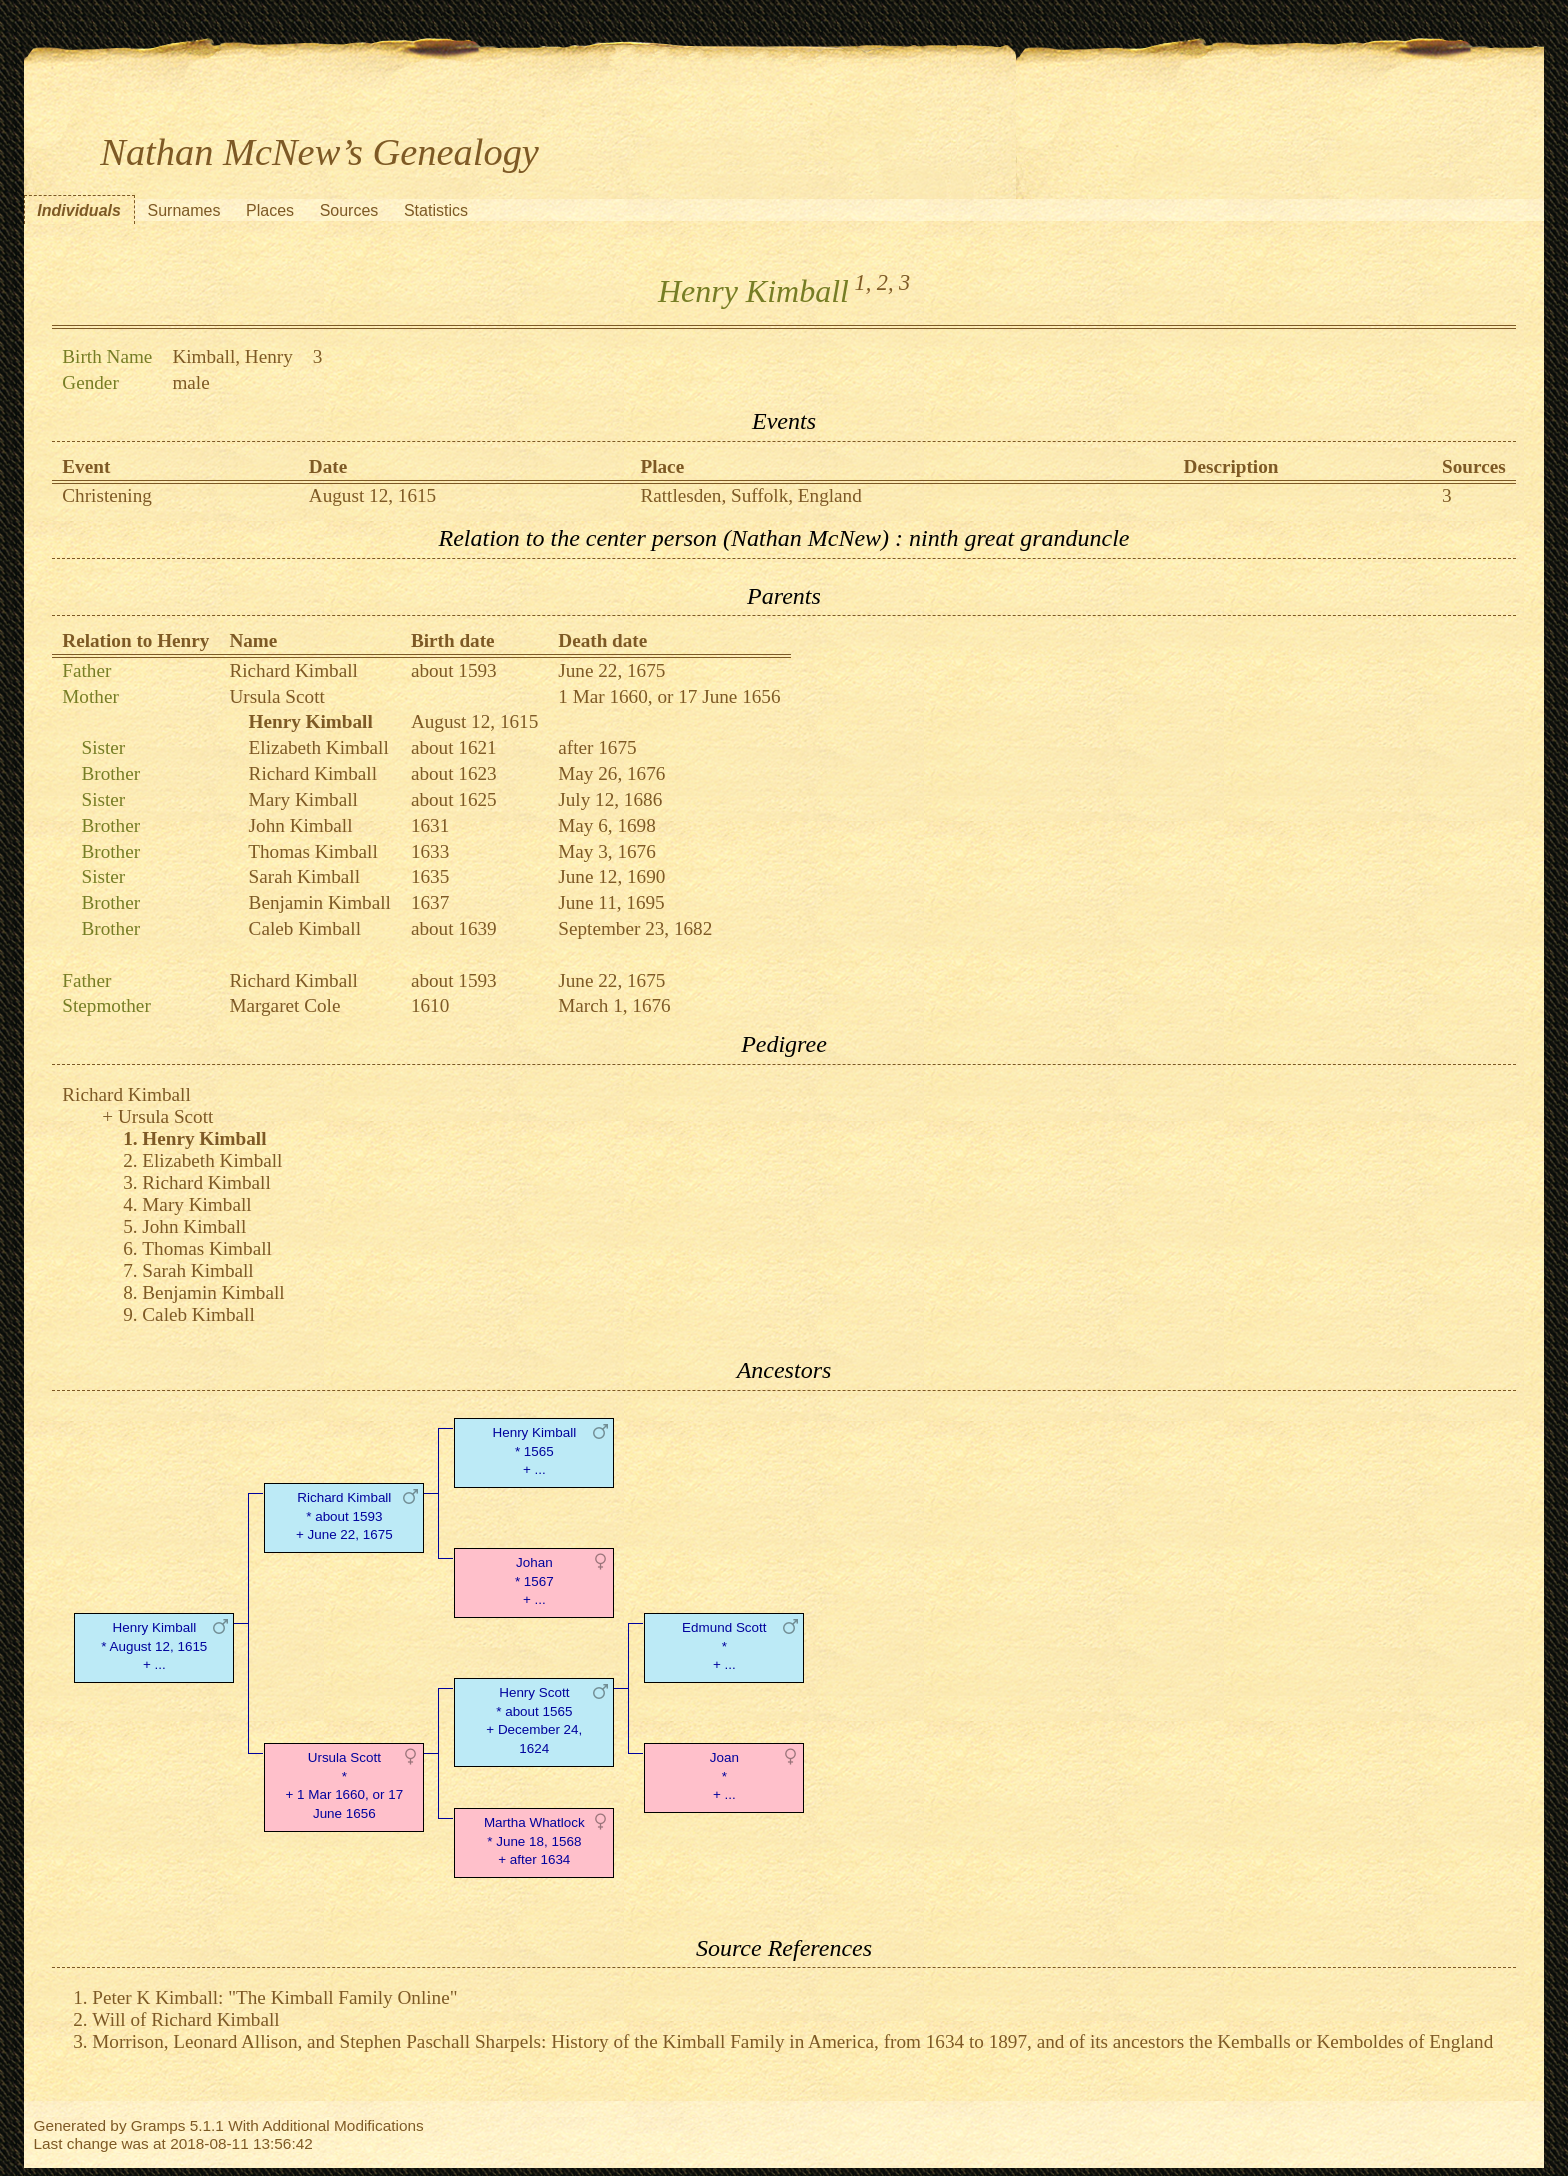 The height and width of the screenshot is (2176, 1568). I want to click on Gramps, so click(158, 2125).